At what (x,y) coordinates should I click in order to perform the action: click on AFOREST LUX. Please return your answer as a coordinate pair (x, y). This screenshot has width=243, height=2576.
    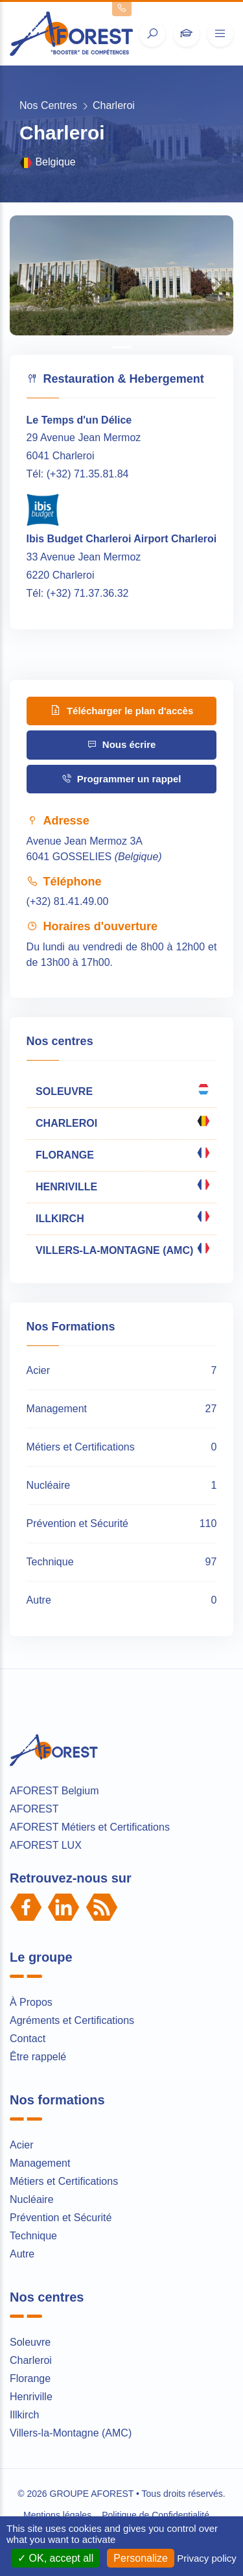
    Looking at the image, I should click on (46, 1845).